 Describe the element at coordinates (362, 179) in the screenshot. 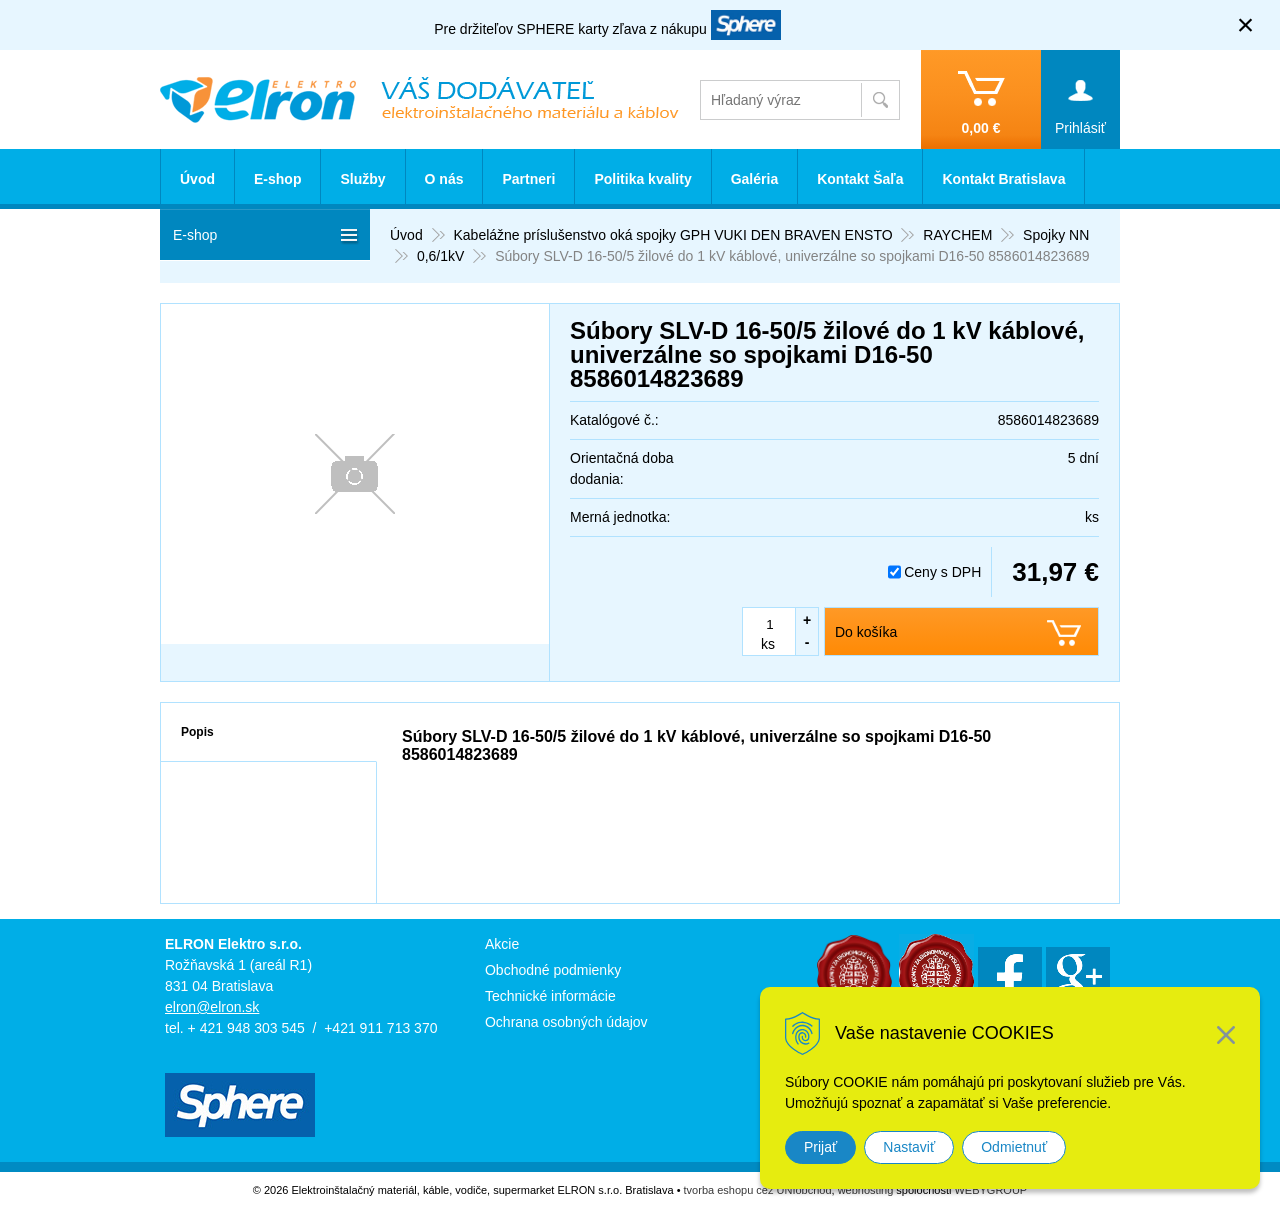

I see `Služby` at that location.